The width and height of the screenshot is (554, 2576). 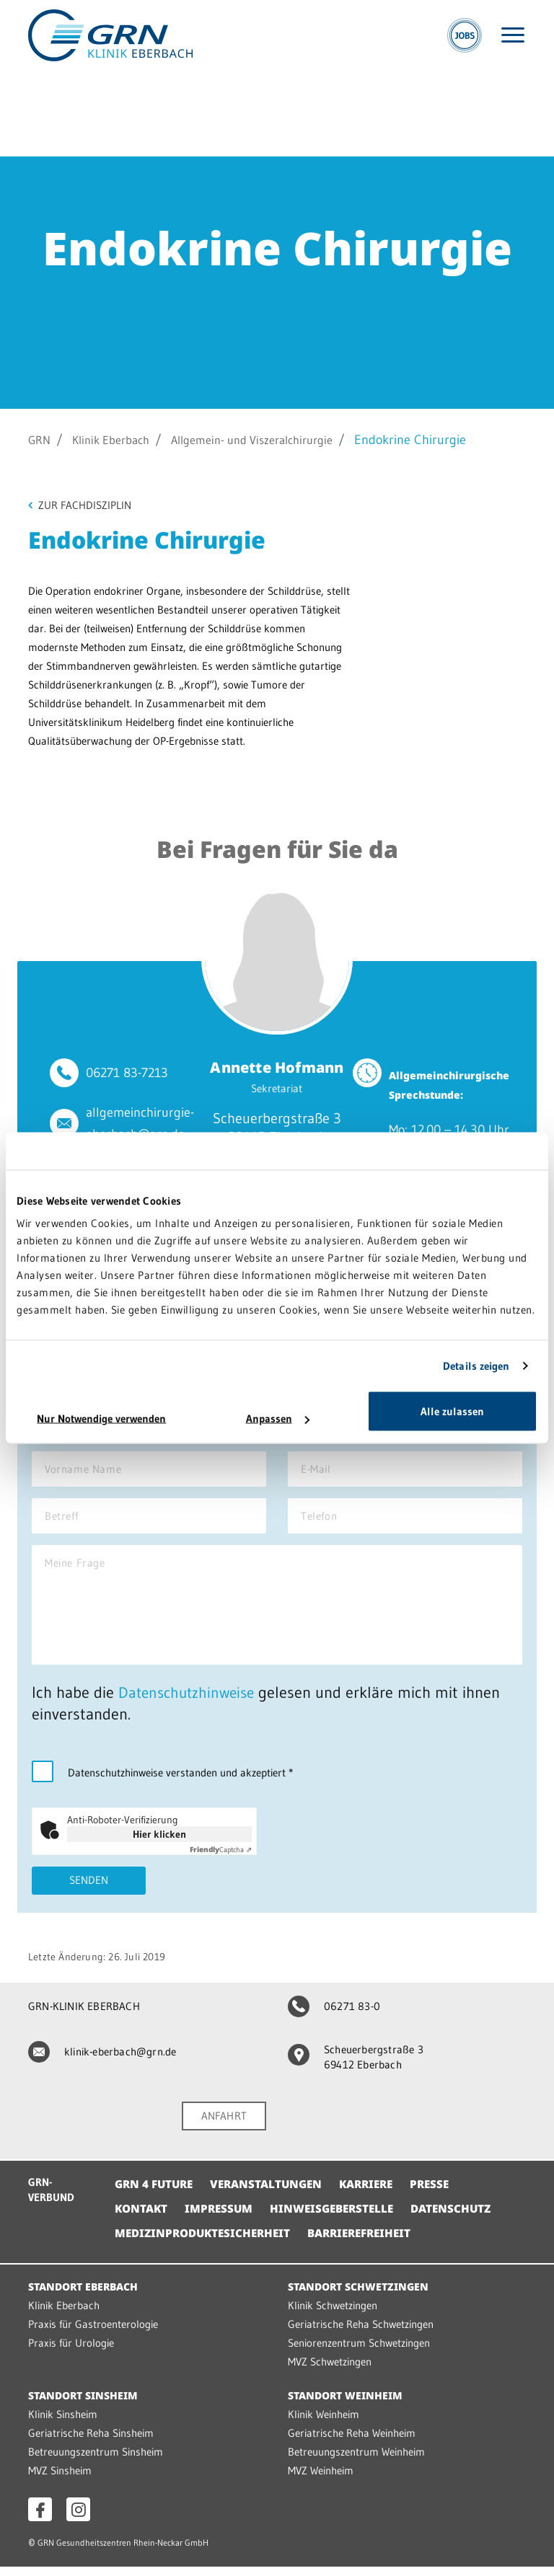 I want to click on [Facebook öffnen], so click(x=40, y=2519).